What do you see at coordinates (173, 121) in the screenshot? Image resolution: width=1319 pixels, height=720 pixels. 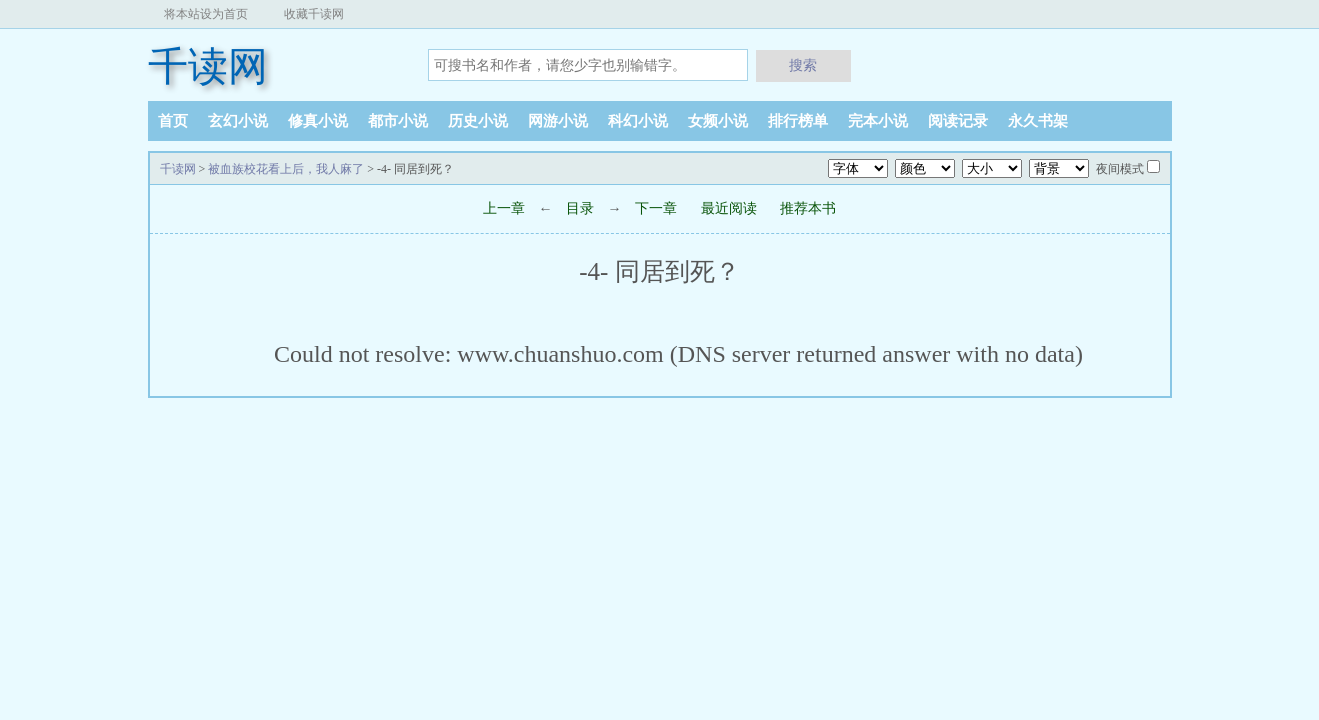 I see `首页` at bounding box center [173, 121].